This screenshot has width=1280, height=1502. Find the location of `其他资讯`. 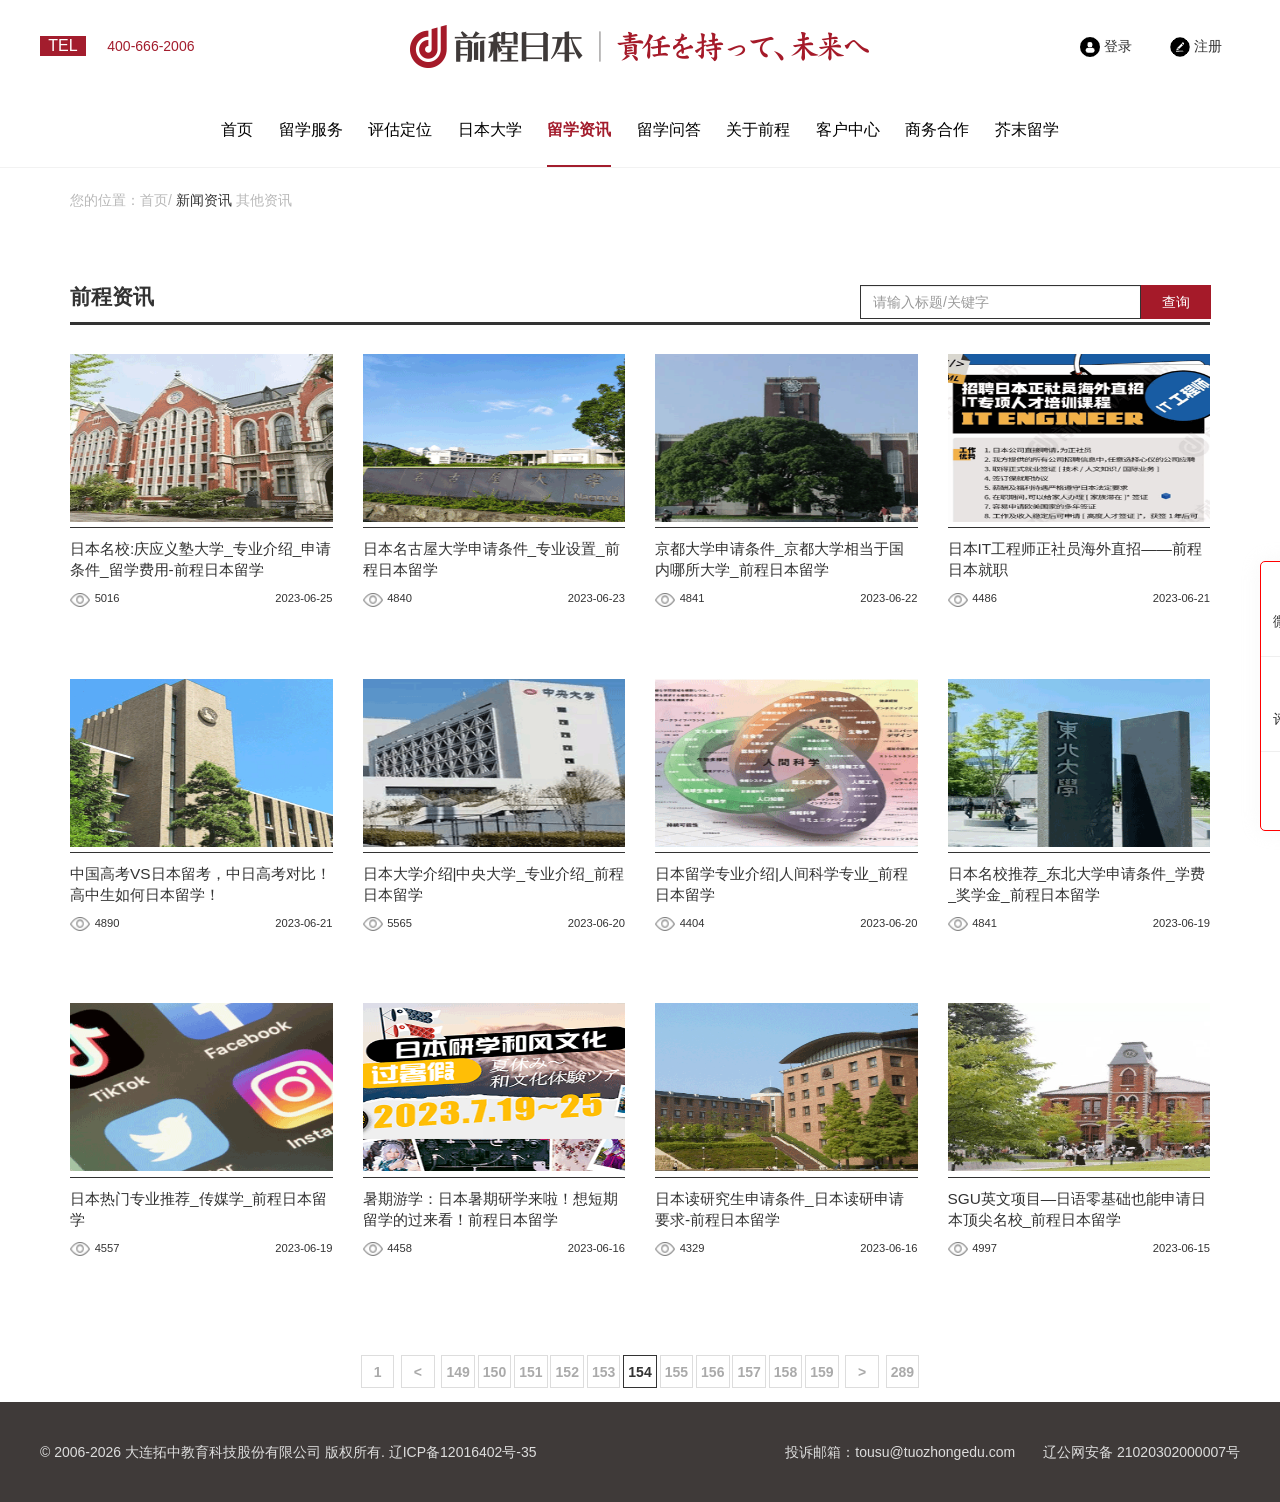

其他资讯 is located at coordinates (264, 200).